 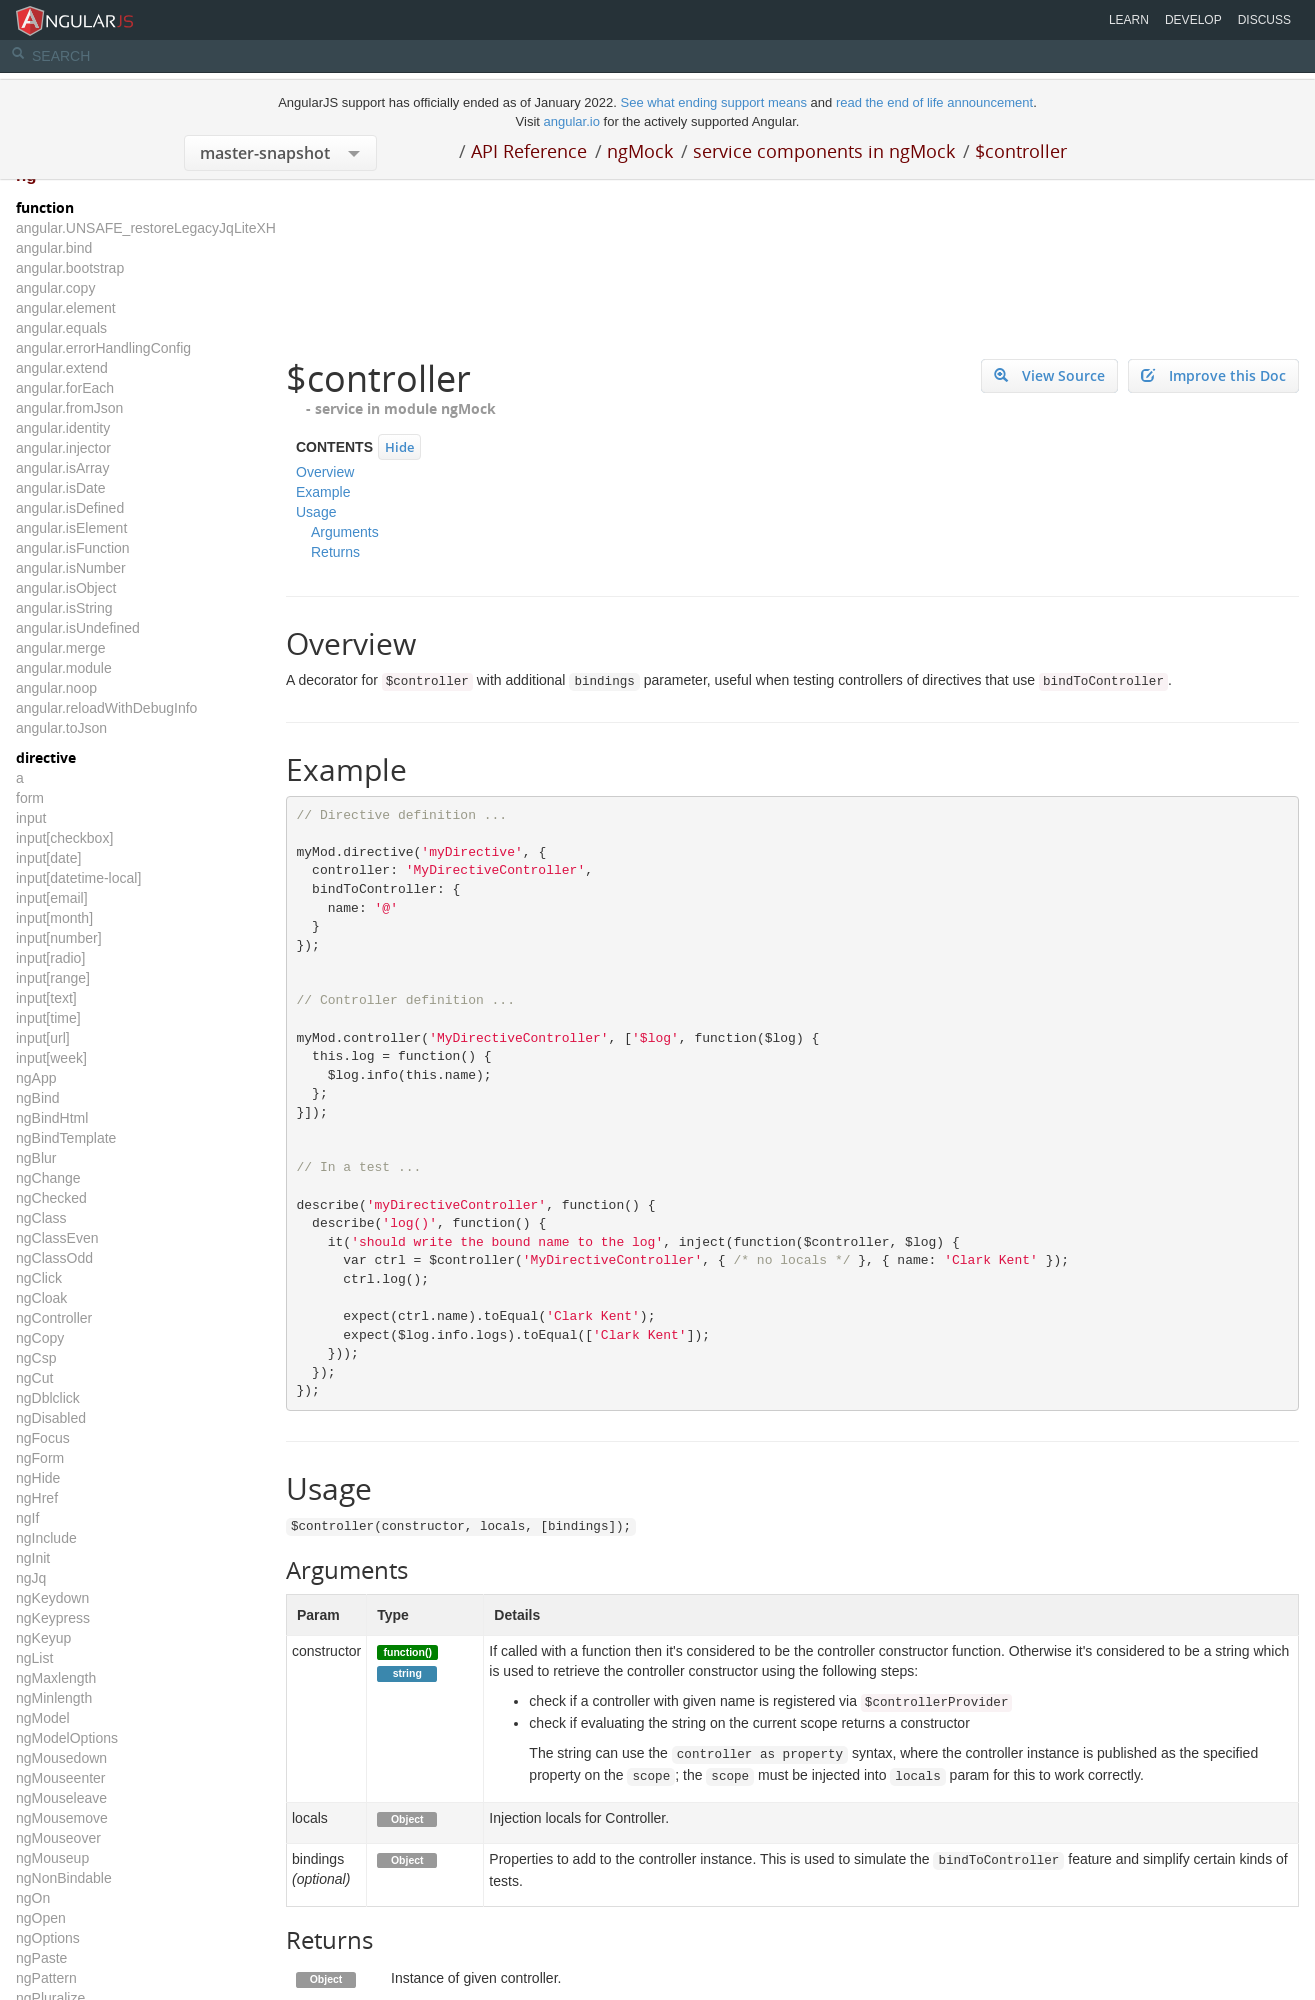 What do you see at coordinates (64, 1878) in the screenshot?
I see `ngNonBindable` at bounding box center [64, 1878].